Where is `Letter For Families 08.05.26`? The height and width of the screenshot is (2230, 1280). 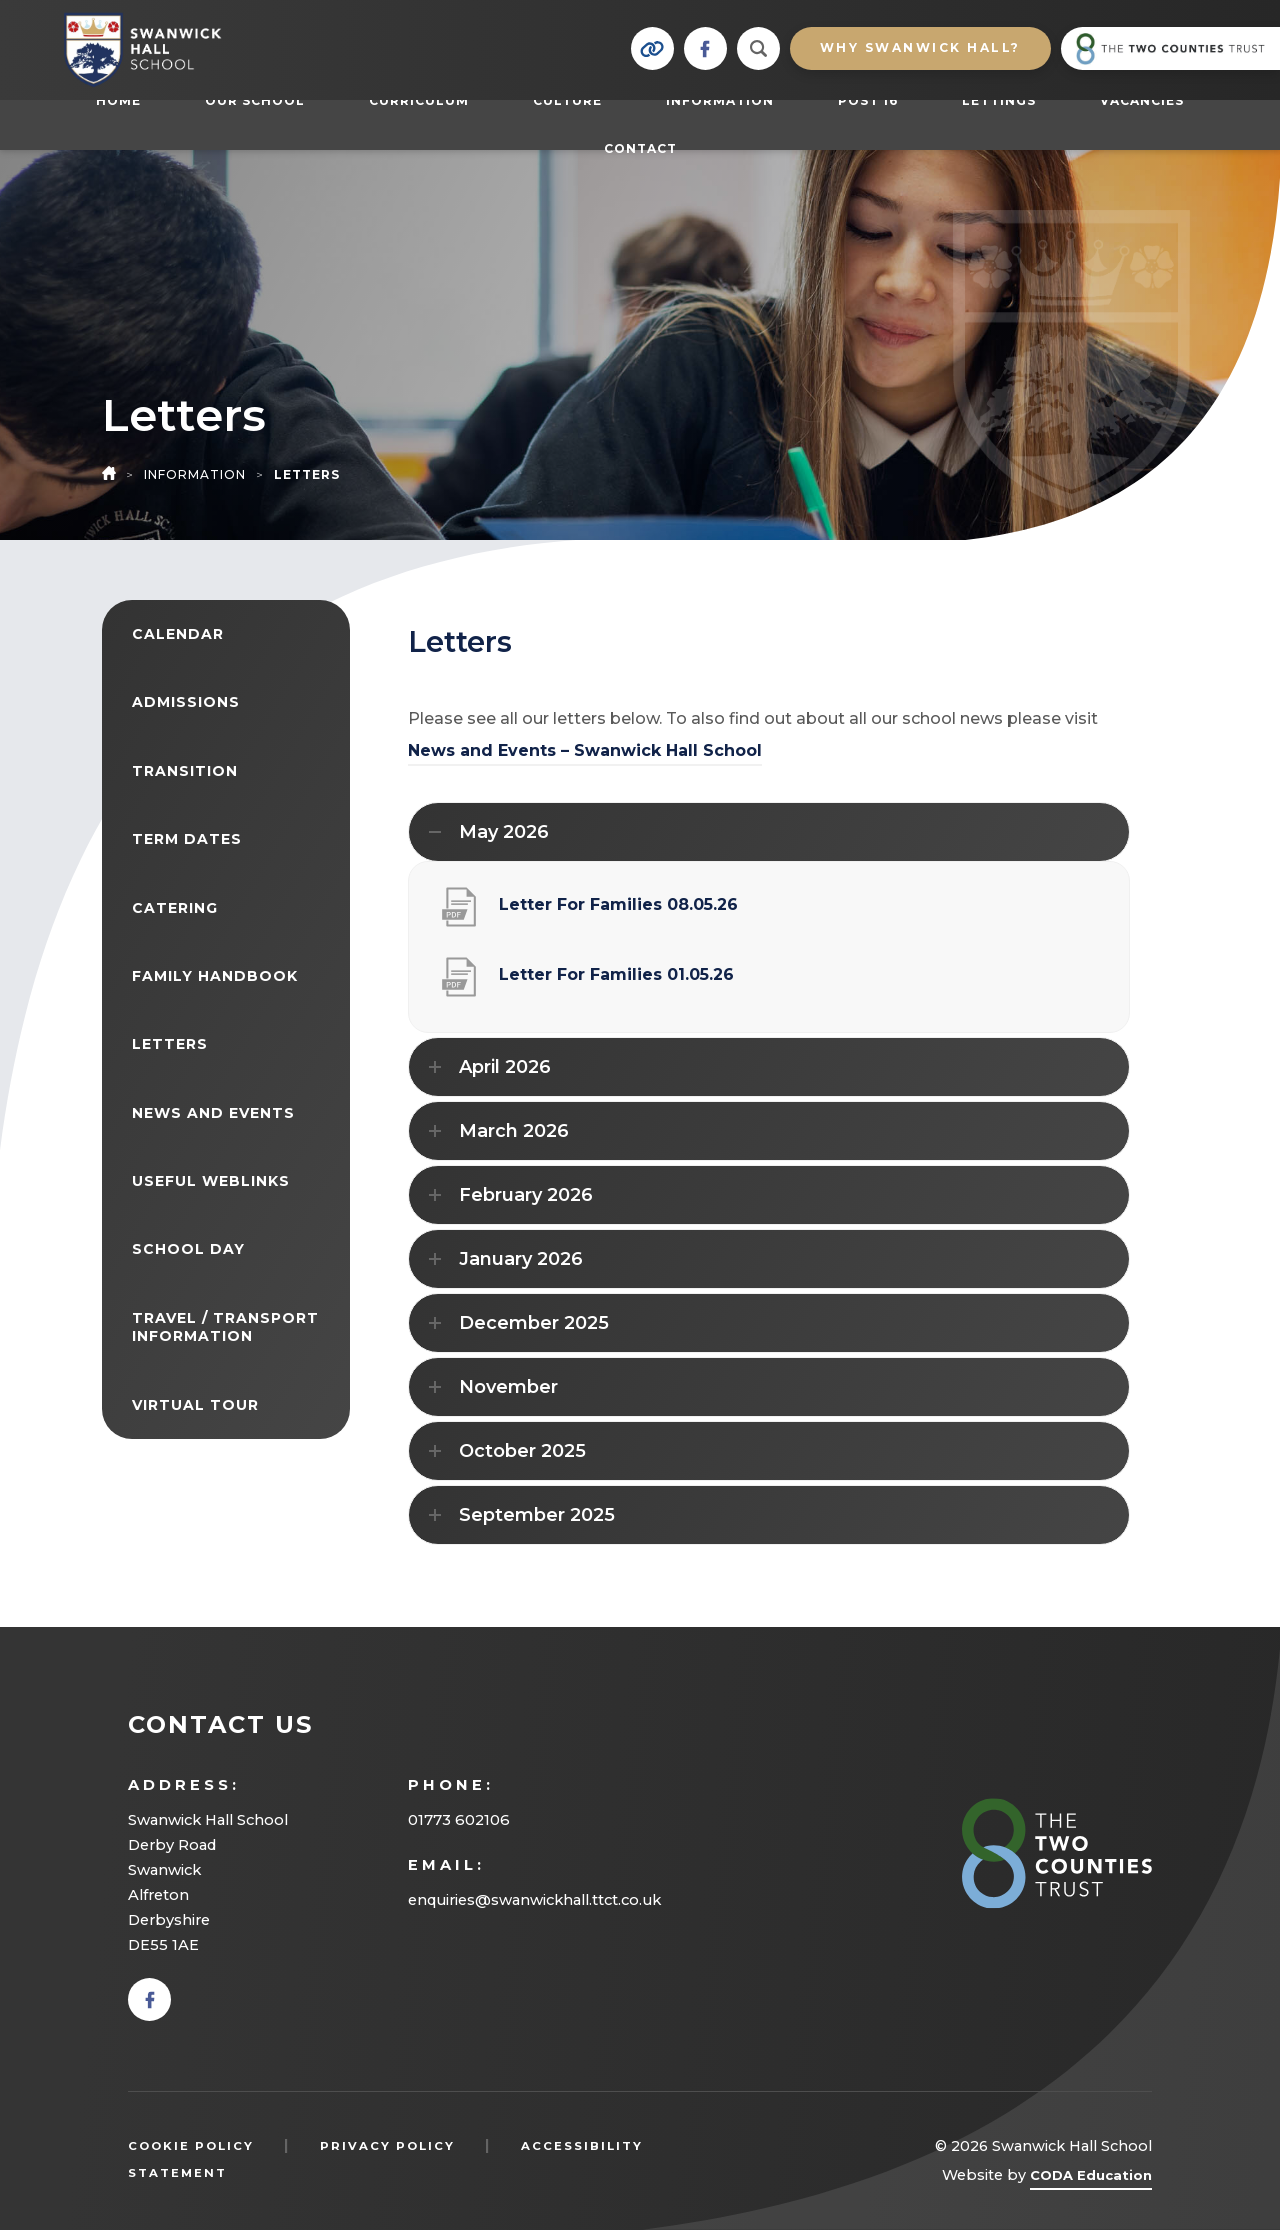
Letter For Families 08.05.26 is located at coordinates (618, 912).